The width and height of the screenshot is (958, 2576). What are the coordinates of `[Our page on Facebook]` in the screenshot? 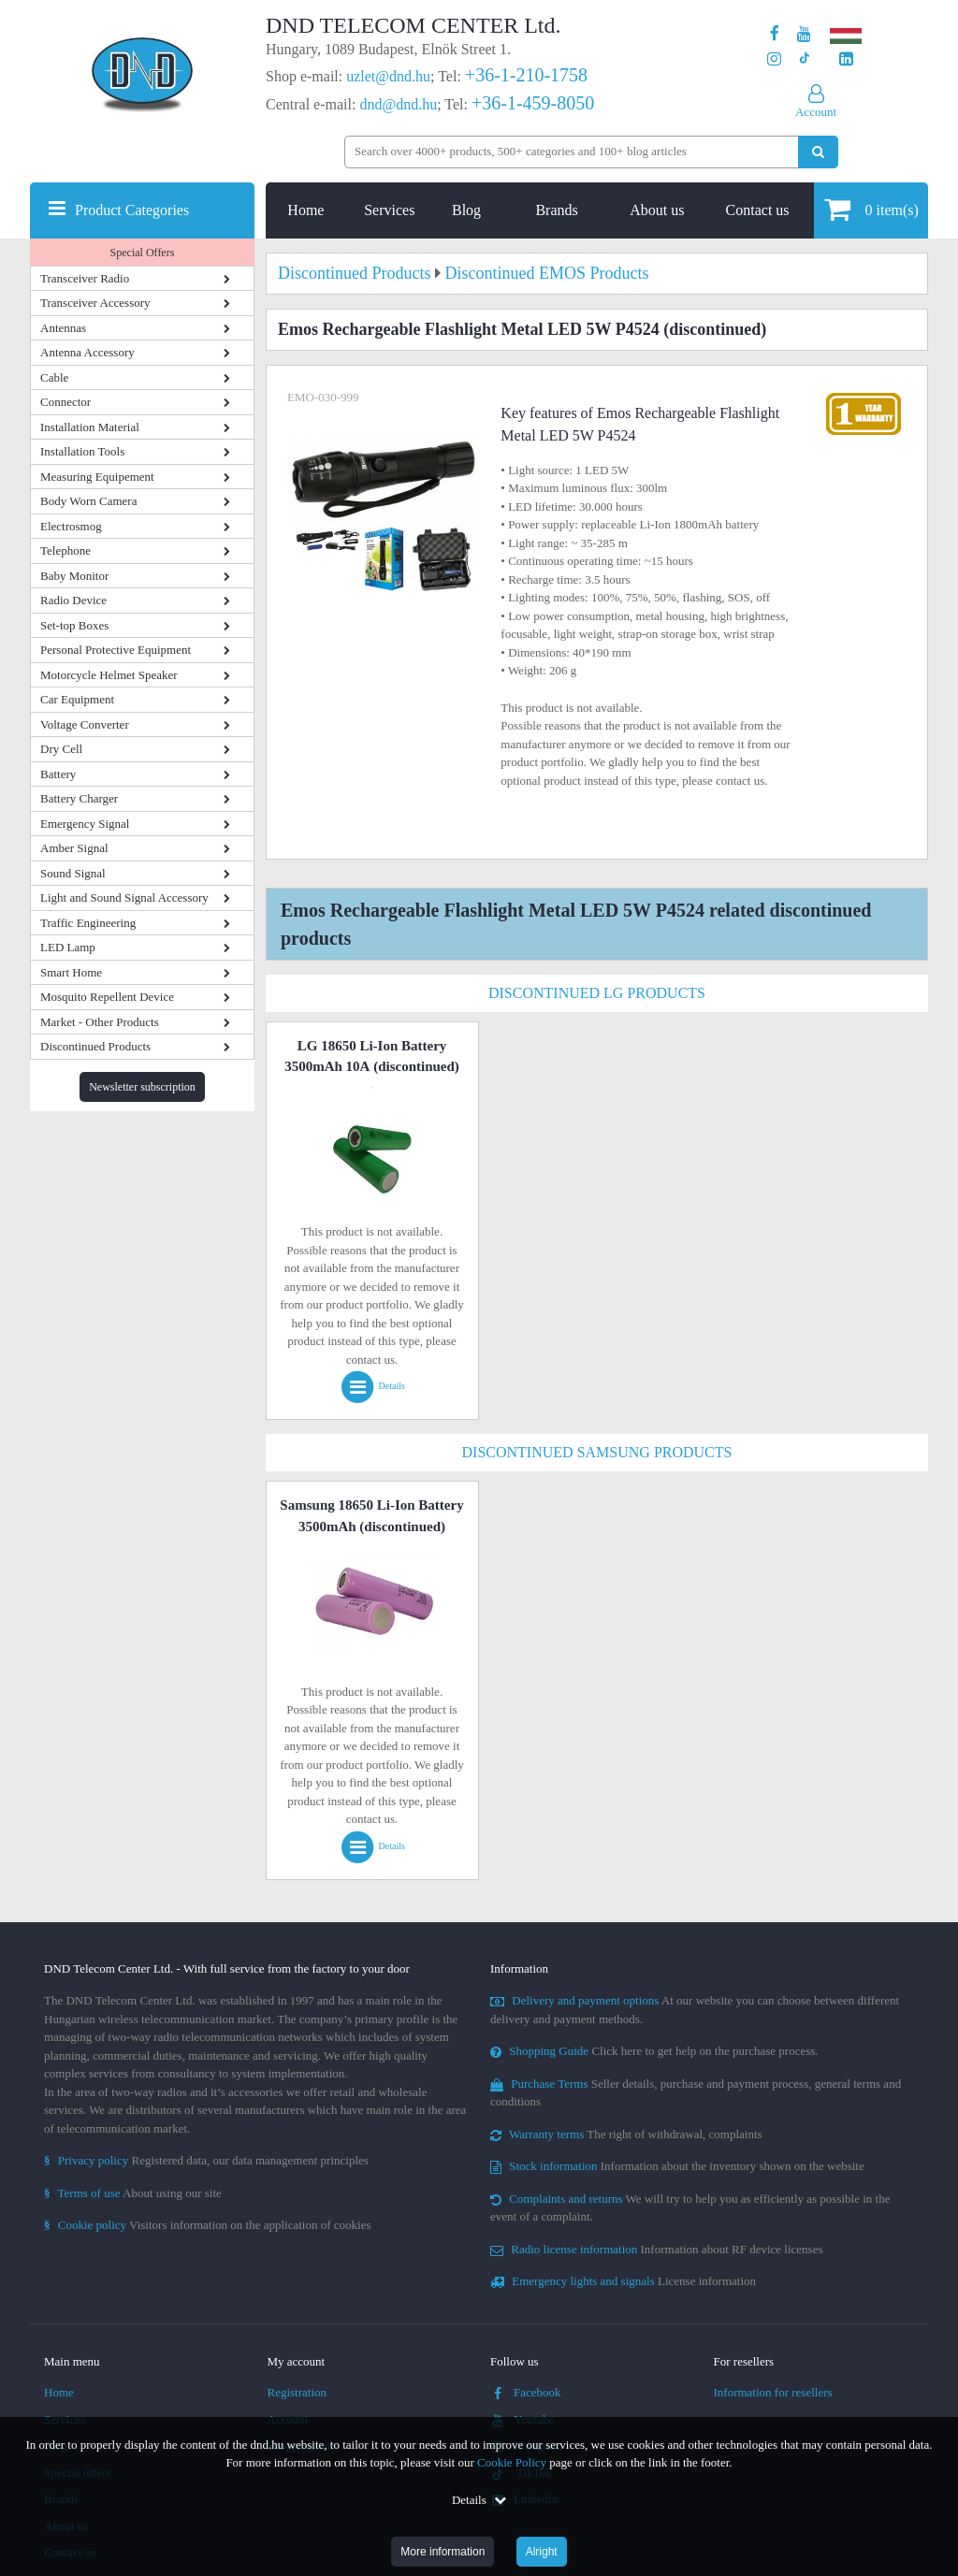 It's located at (774, 34).